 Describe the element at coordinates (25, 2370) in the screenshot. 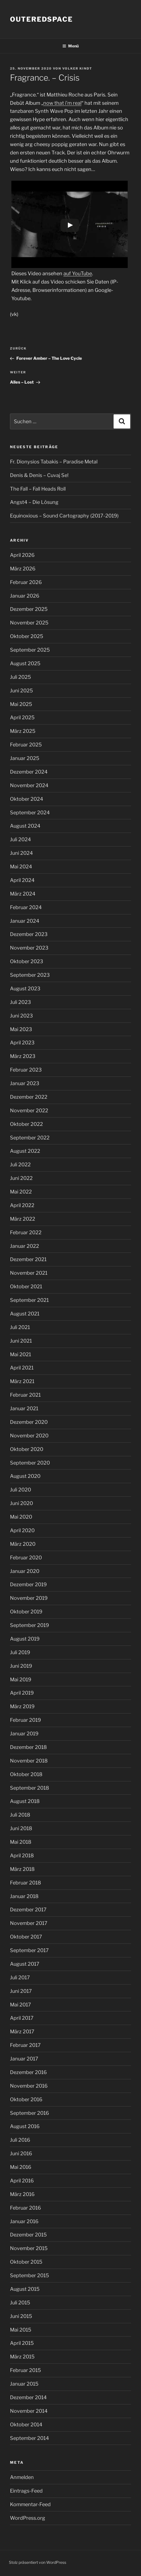

I see `Februar 2015` at that location.